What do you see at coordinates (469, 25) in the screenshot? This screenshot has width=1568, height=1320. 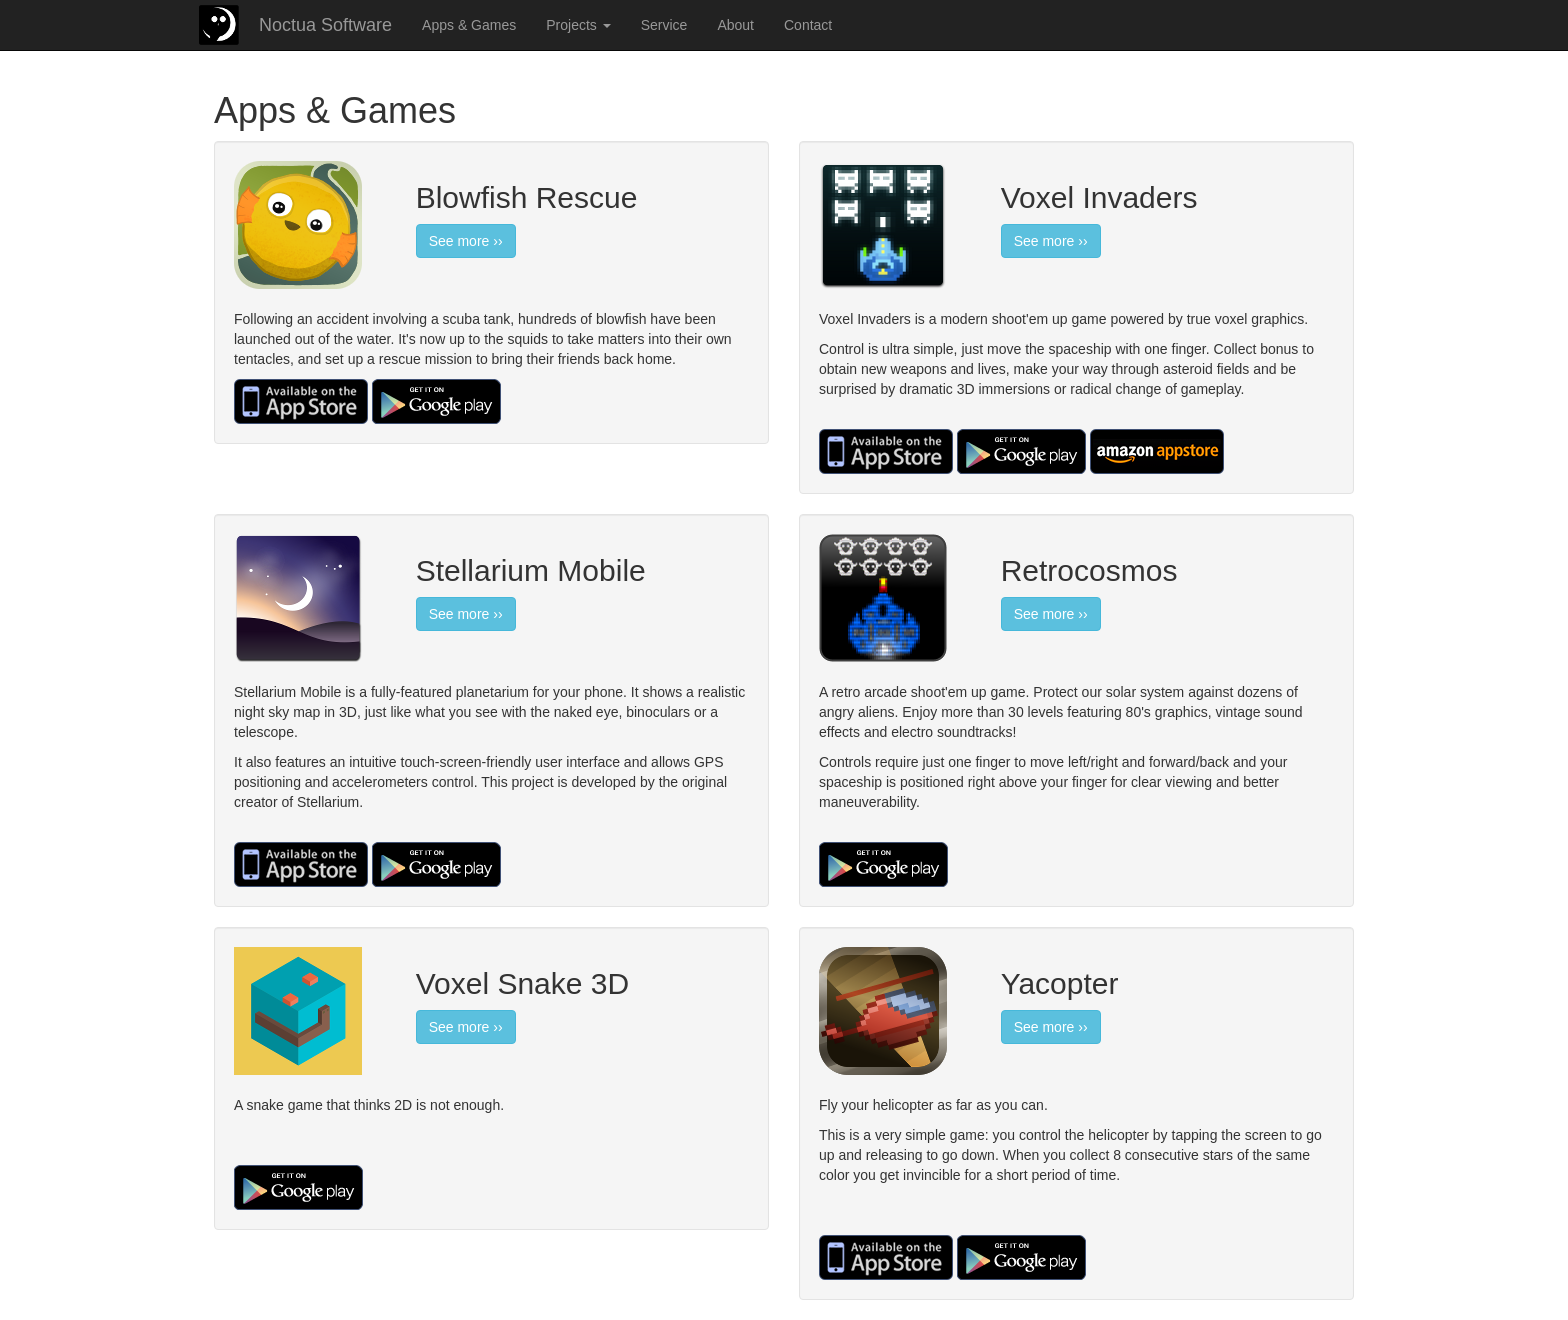 I see `Apps & Games` at bounding box center [469, 25].